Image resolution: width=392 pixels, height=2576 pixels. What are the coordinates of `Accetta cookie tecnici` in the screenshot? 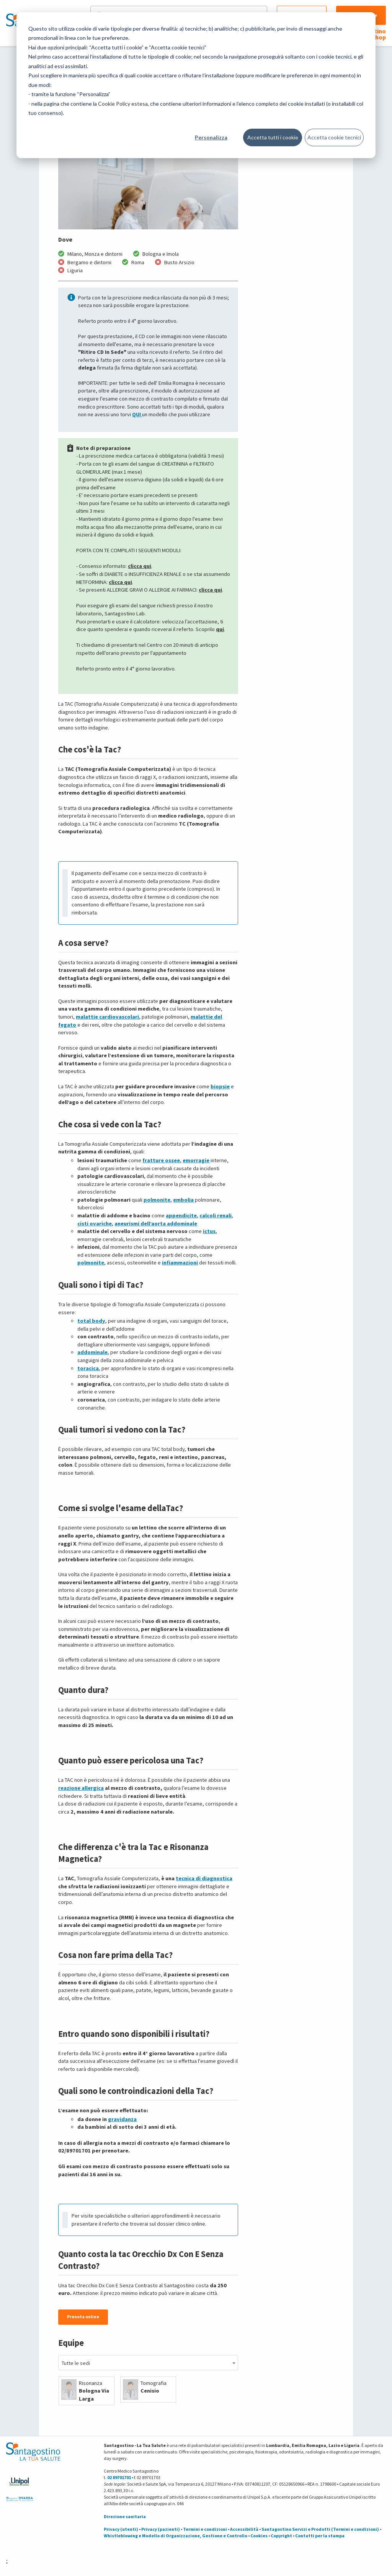 It's located at (334, 137).